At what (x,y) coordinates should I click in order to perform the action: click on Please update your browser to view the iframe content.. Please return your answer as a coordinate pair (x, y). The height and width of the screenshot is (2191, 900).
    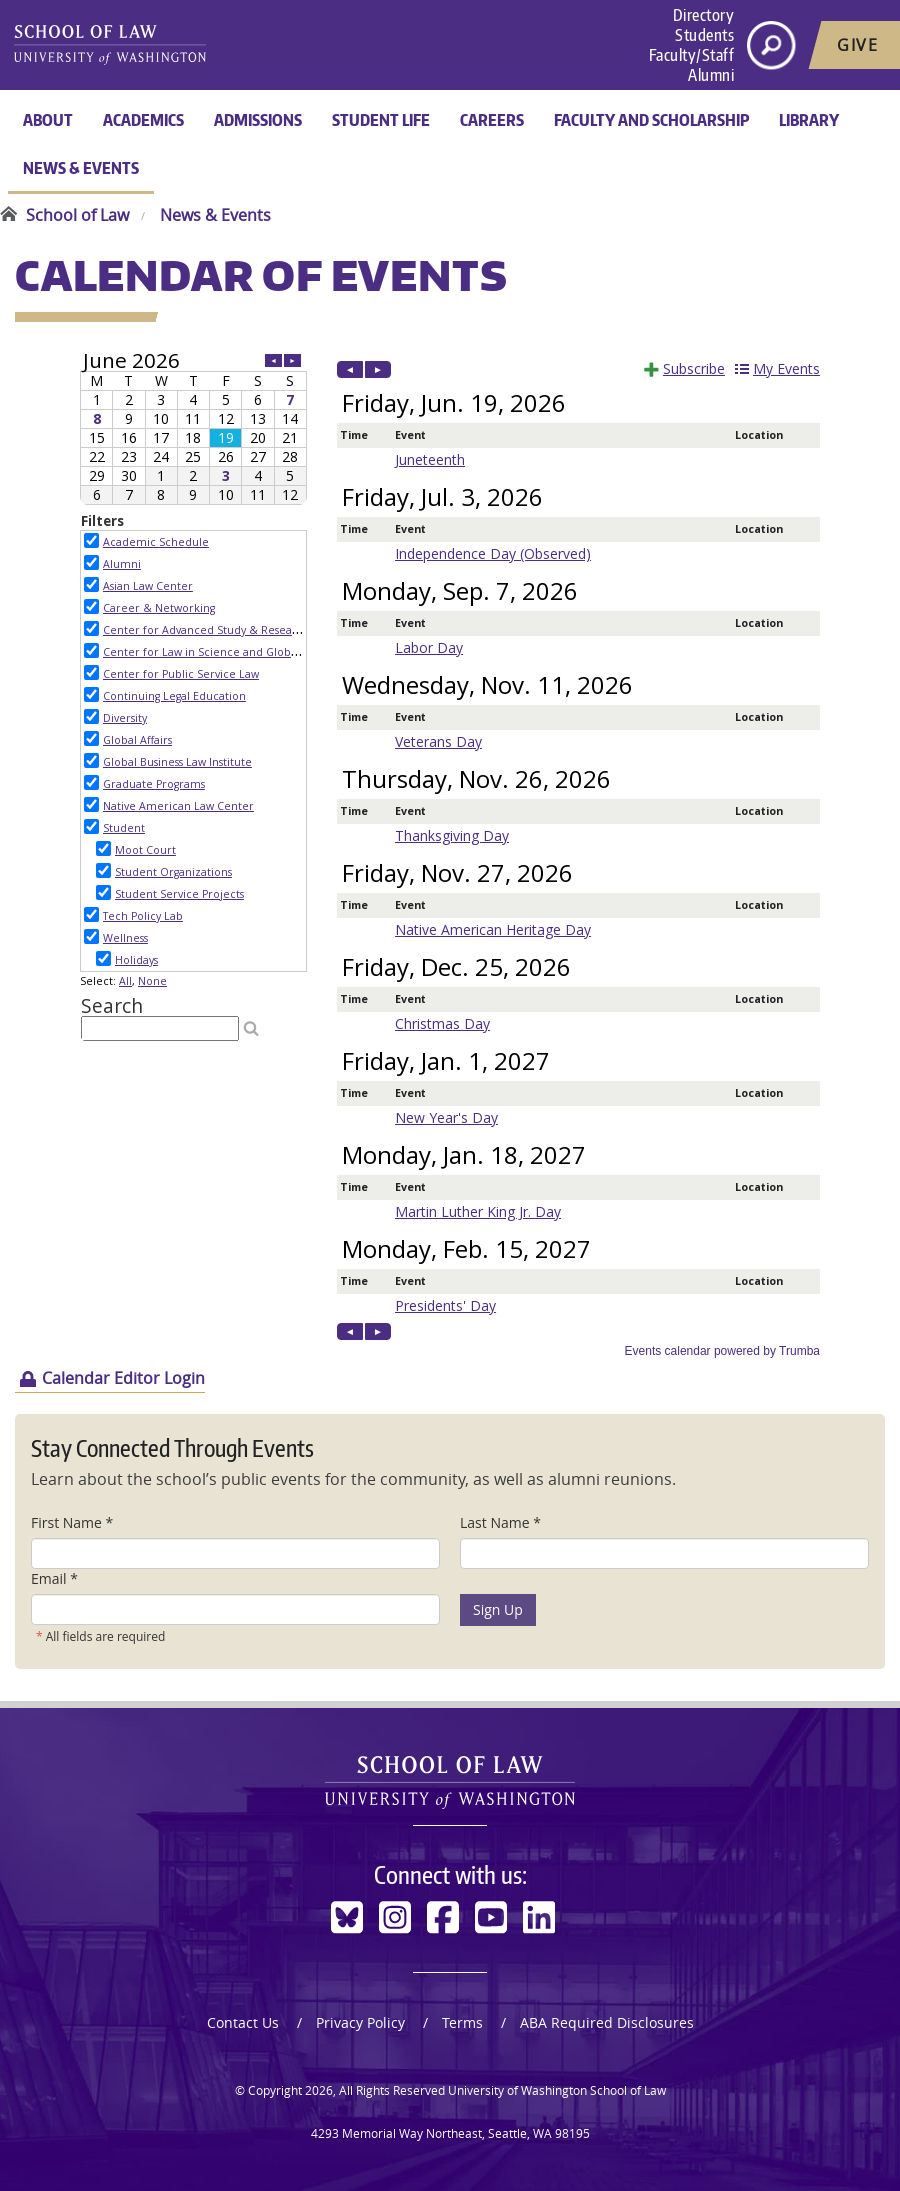
    Looking at the image, I should click on (193, 427).